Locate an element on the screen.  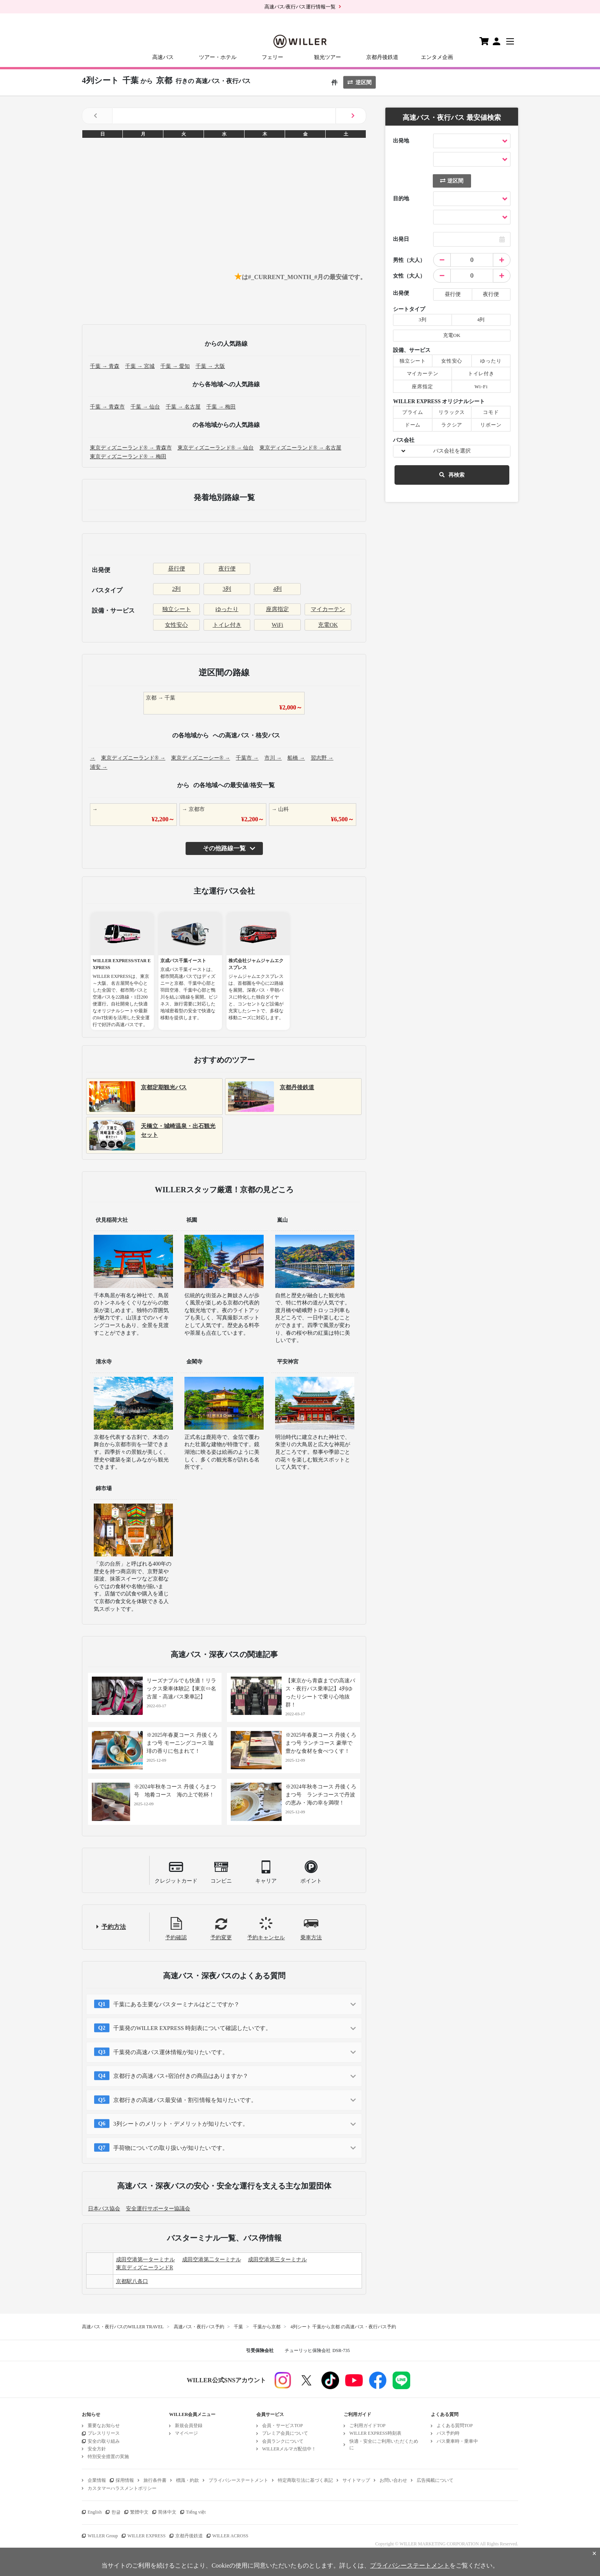
観光ツアー is located at coordinates (327, 57).